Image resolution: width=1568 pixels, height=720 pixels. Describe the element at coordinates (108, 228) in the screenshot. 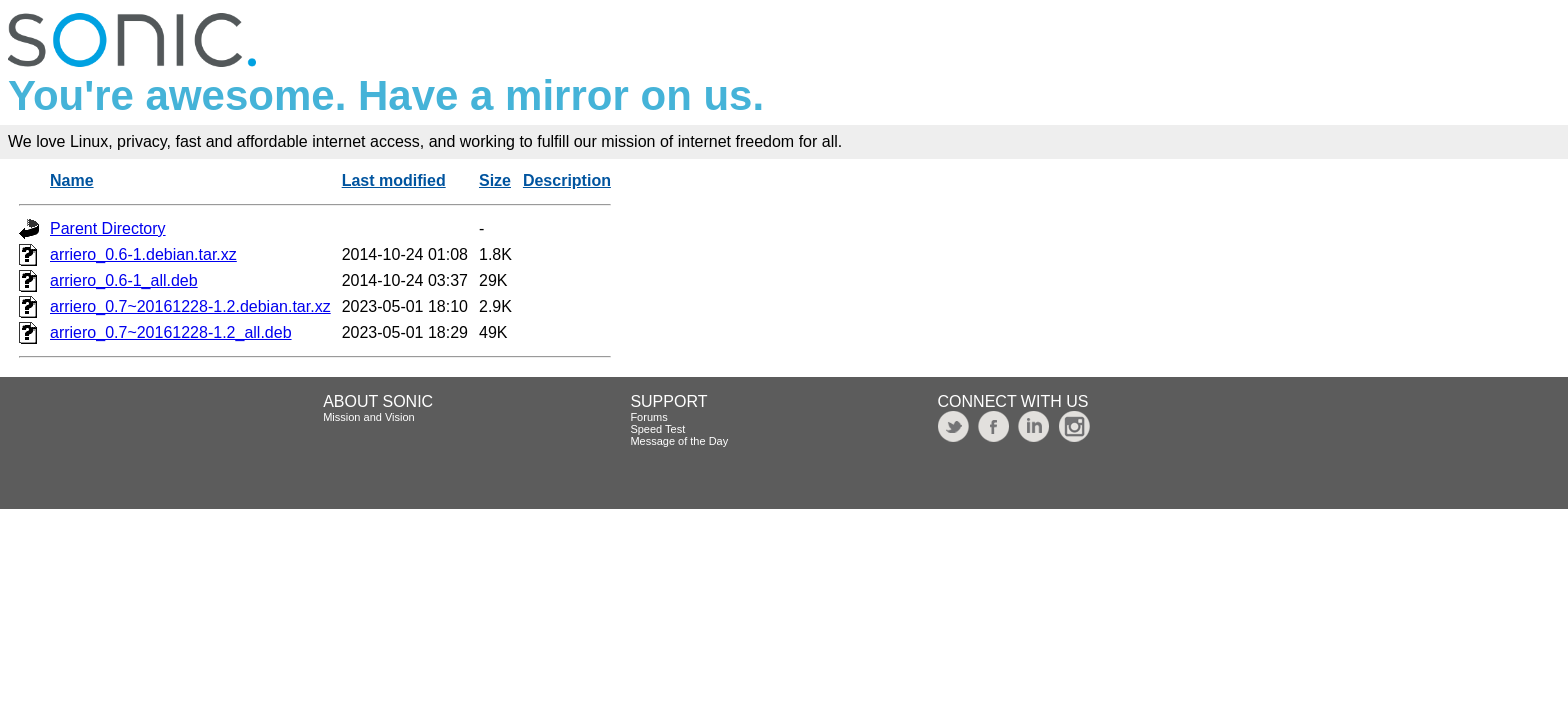

I see `Parent Directory` at that location.